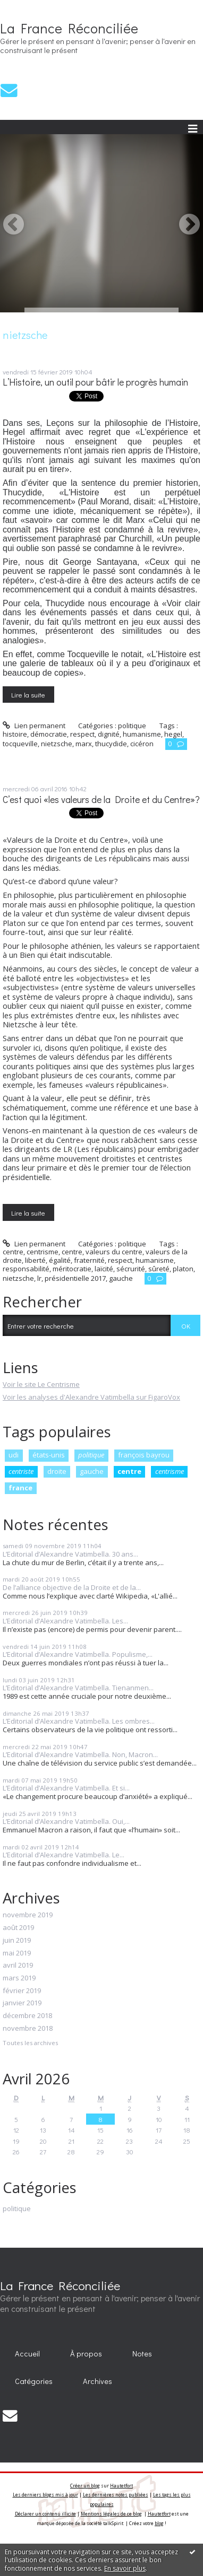 This screenshot has height=2576, width=203. What do you see at coordinates (92, 1471) in the screenshot?
I see `gauche` at bounding box center [92, 1471].